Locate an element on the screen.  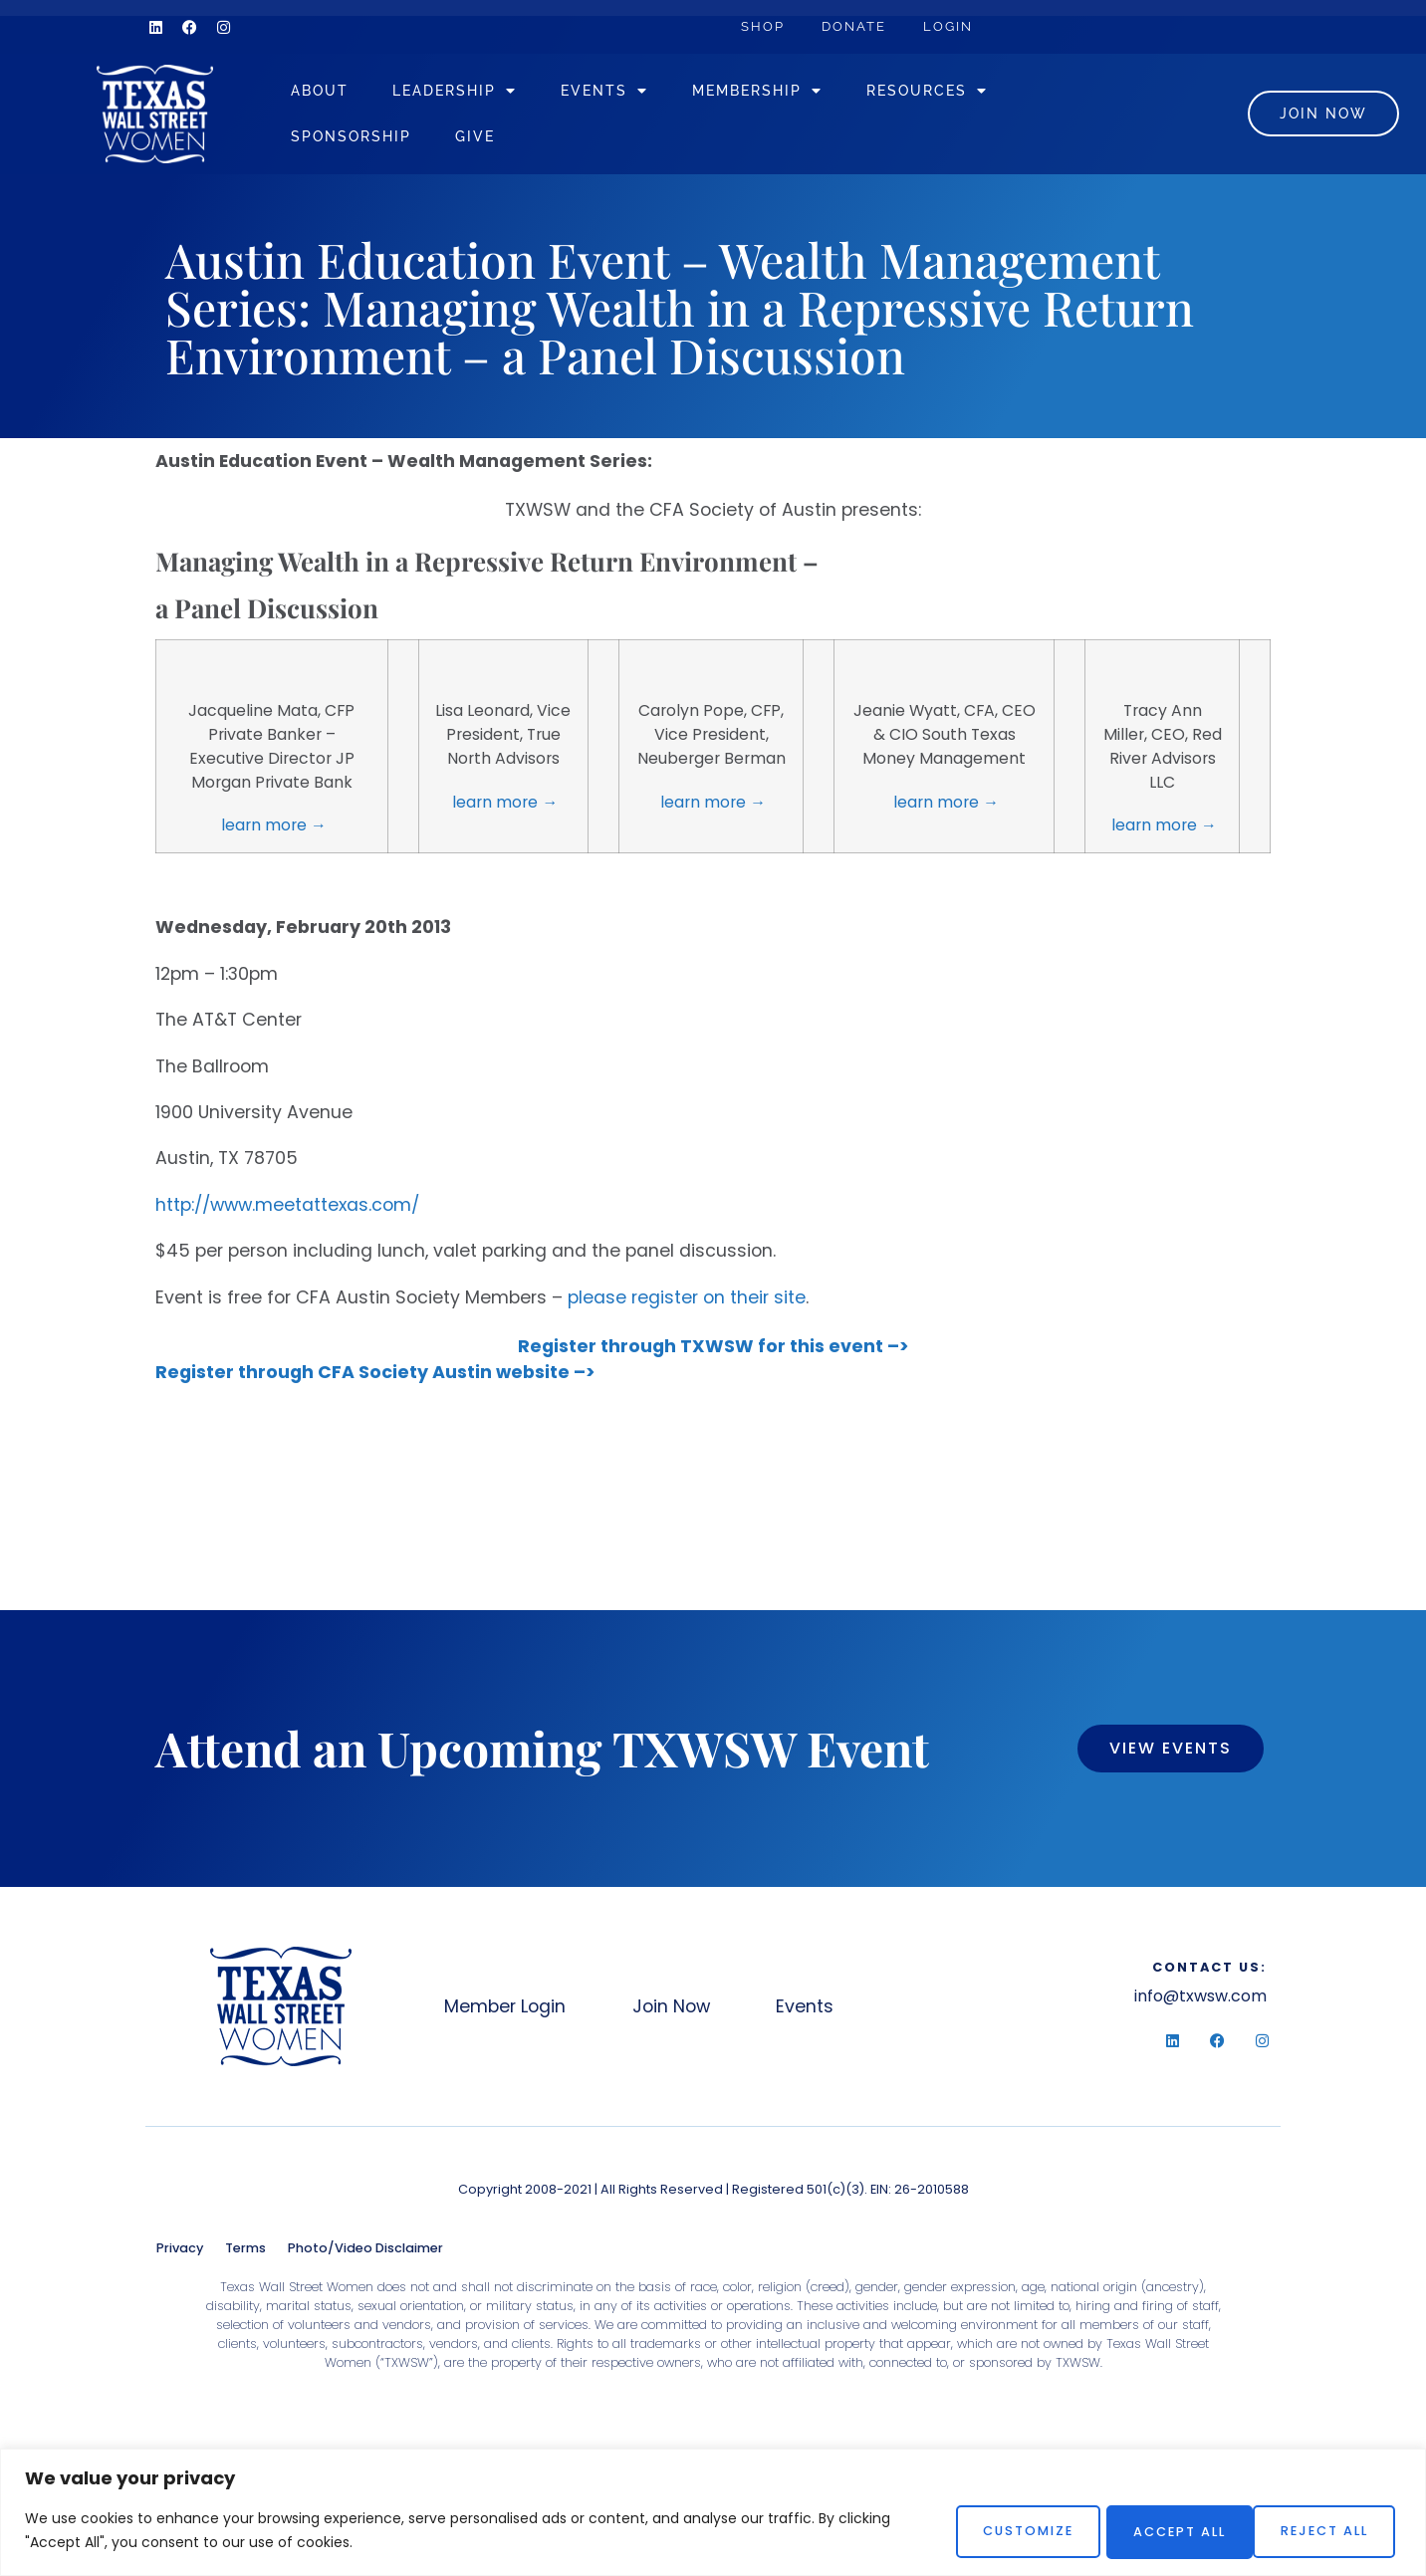
Resources is located at coordinates (958, 95).